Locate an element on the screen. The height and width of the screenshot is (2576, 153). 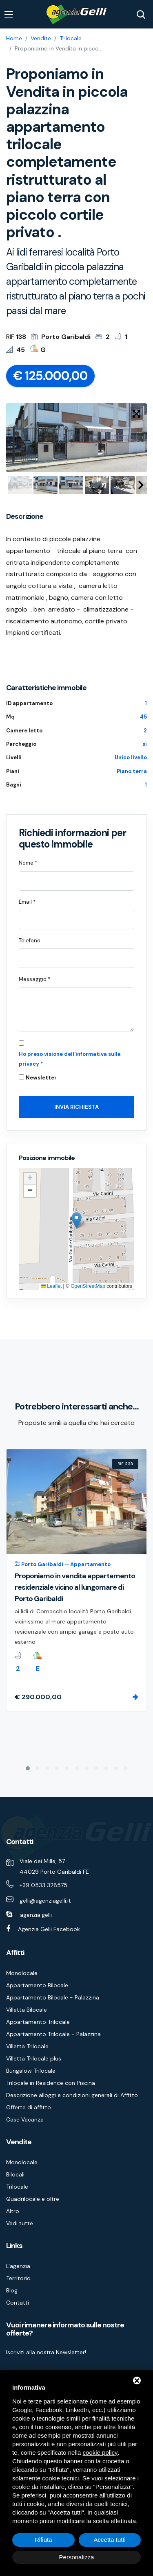
Blog is located at coordinates (12, 2290).